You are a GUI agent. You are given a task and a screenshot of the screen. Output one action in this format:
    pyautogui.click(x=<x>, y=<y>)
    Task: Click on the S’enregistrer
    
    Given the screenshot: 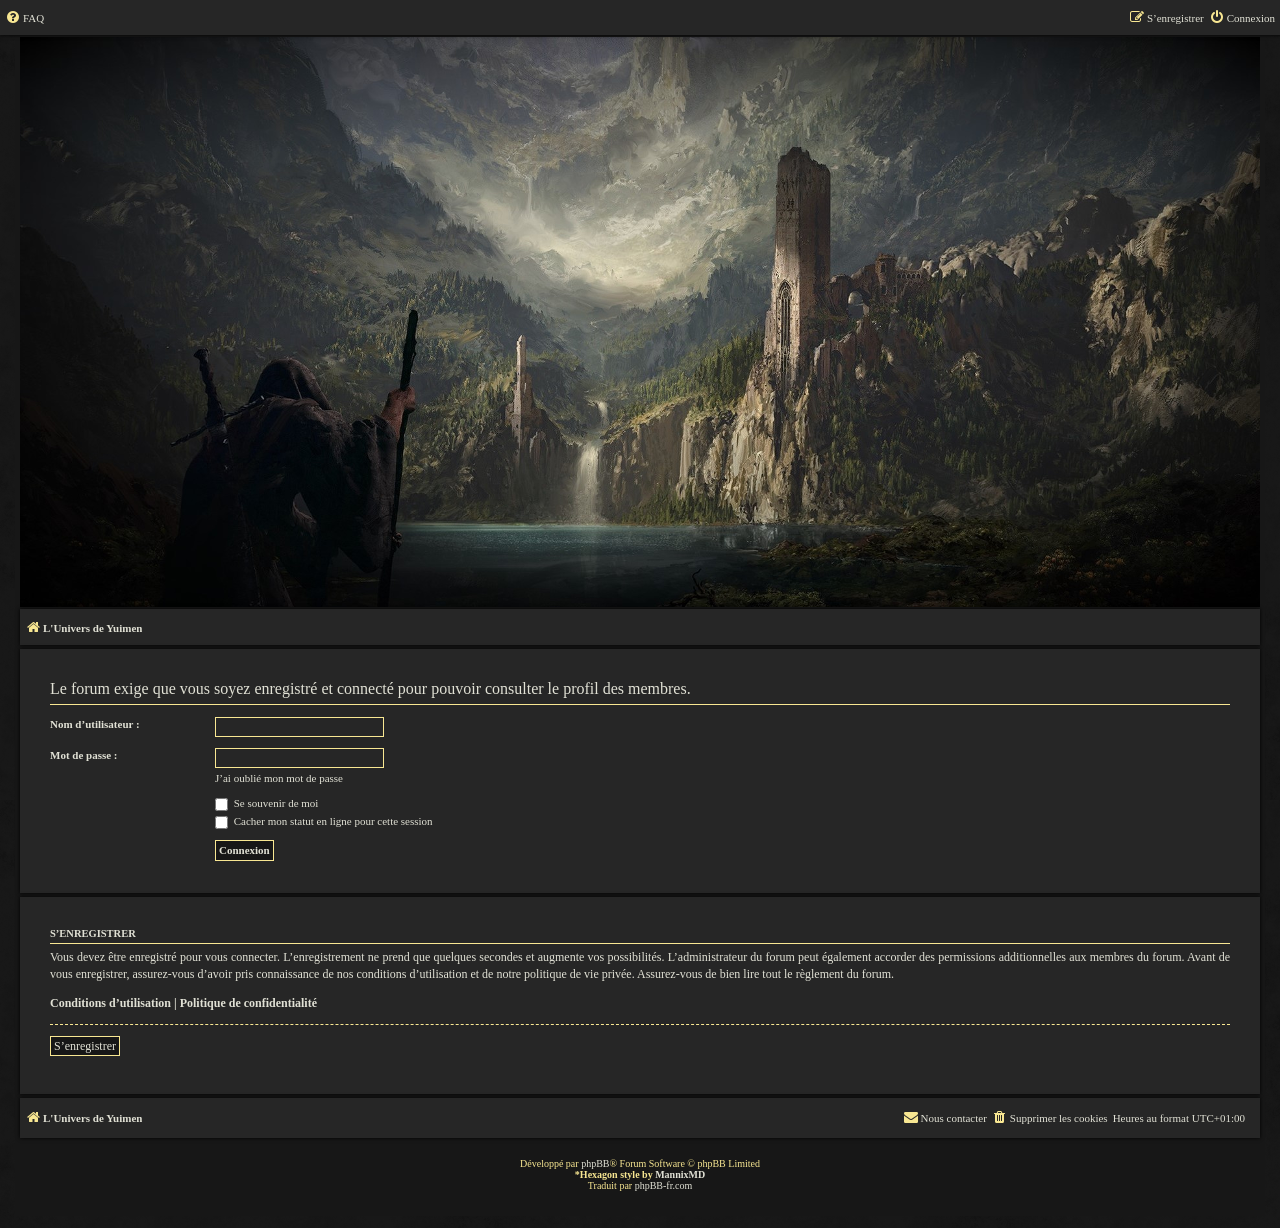 What is the action you would take?
    pyautogui.click(x=85, y=1046)
    